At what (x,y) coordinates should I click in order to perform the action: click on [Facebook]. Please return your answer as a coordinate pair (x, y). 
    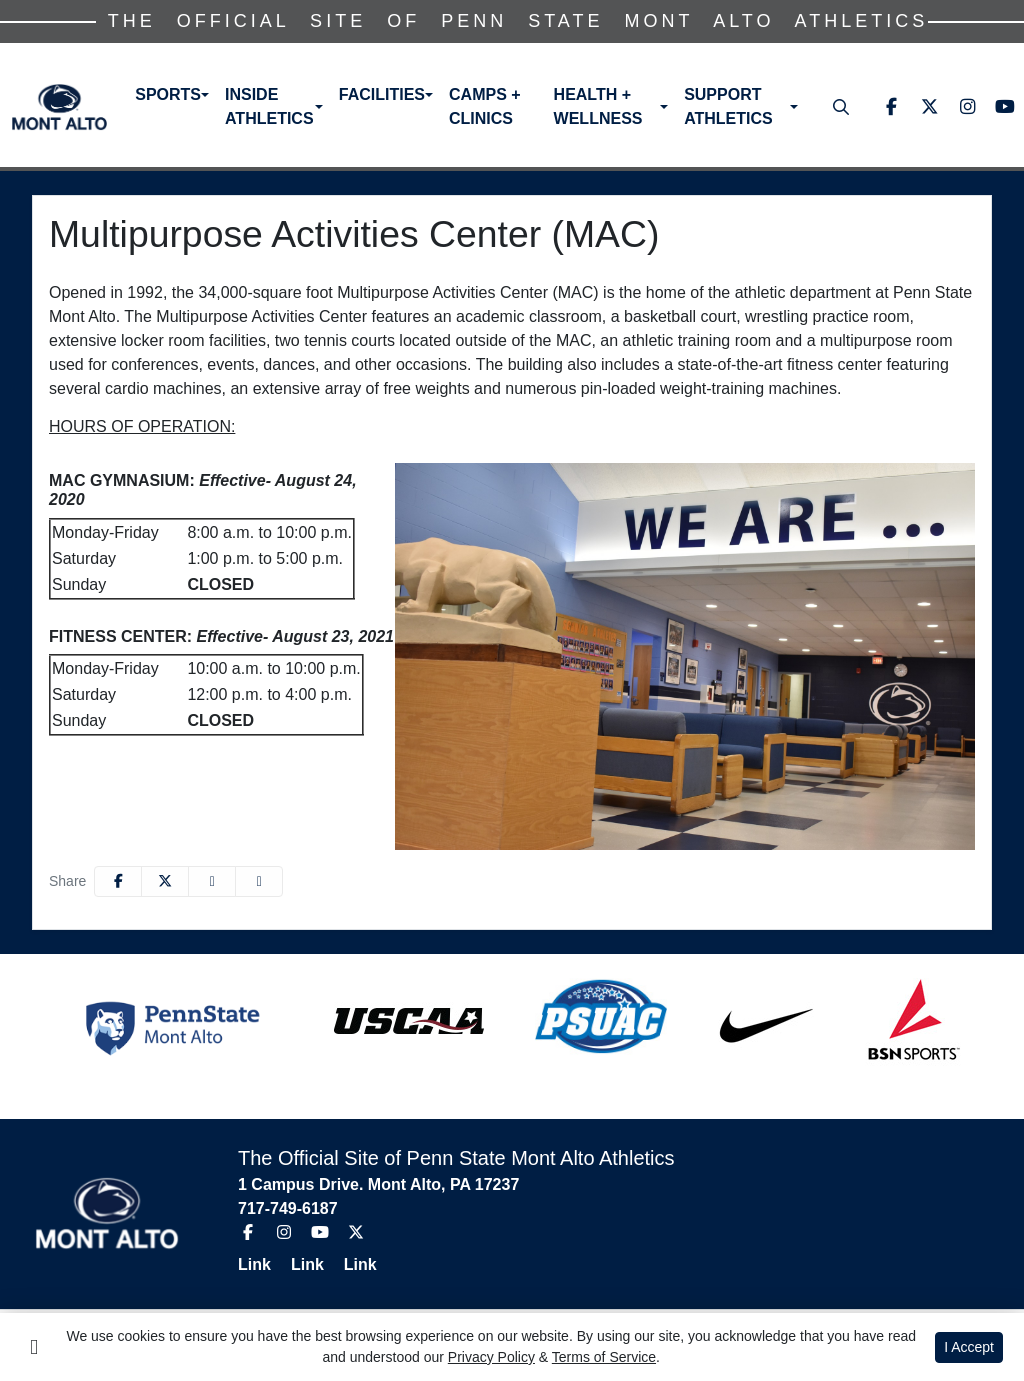
    Looking at the image, I should click on (891, 107).